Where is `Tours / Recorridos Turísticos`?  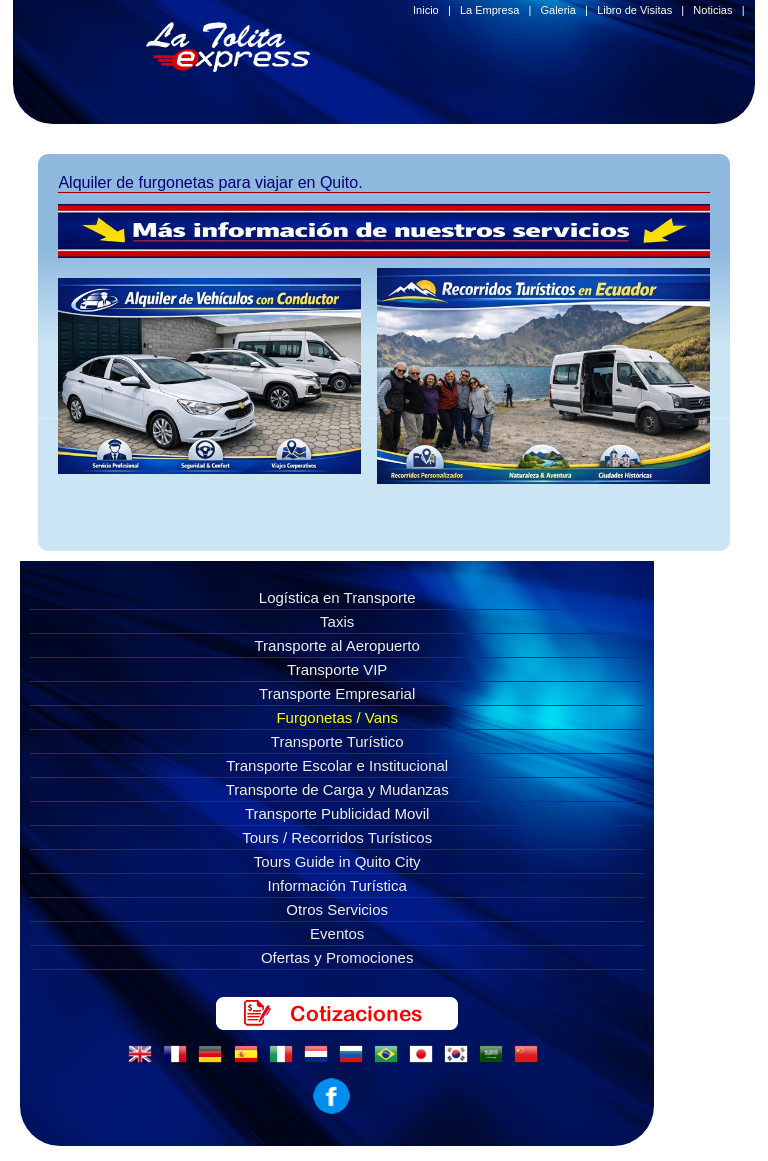 Tours / Recorridos Turísticos is located at coordinates (337, 837).